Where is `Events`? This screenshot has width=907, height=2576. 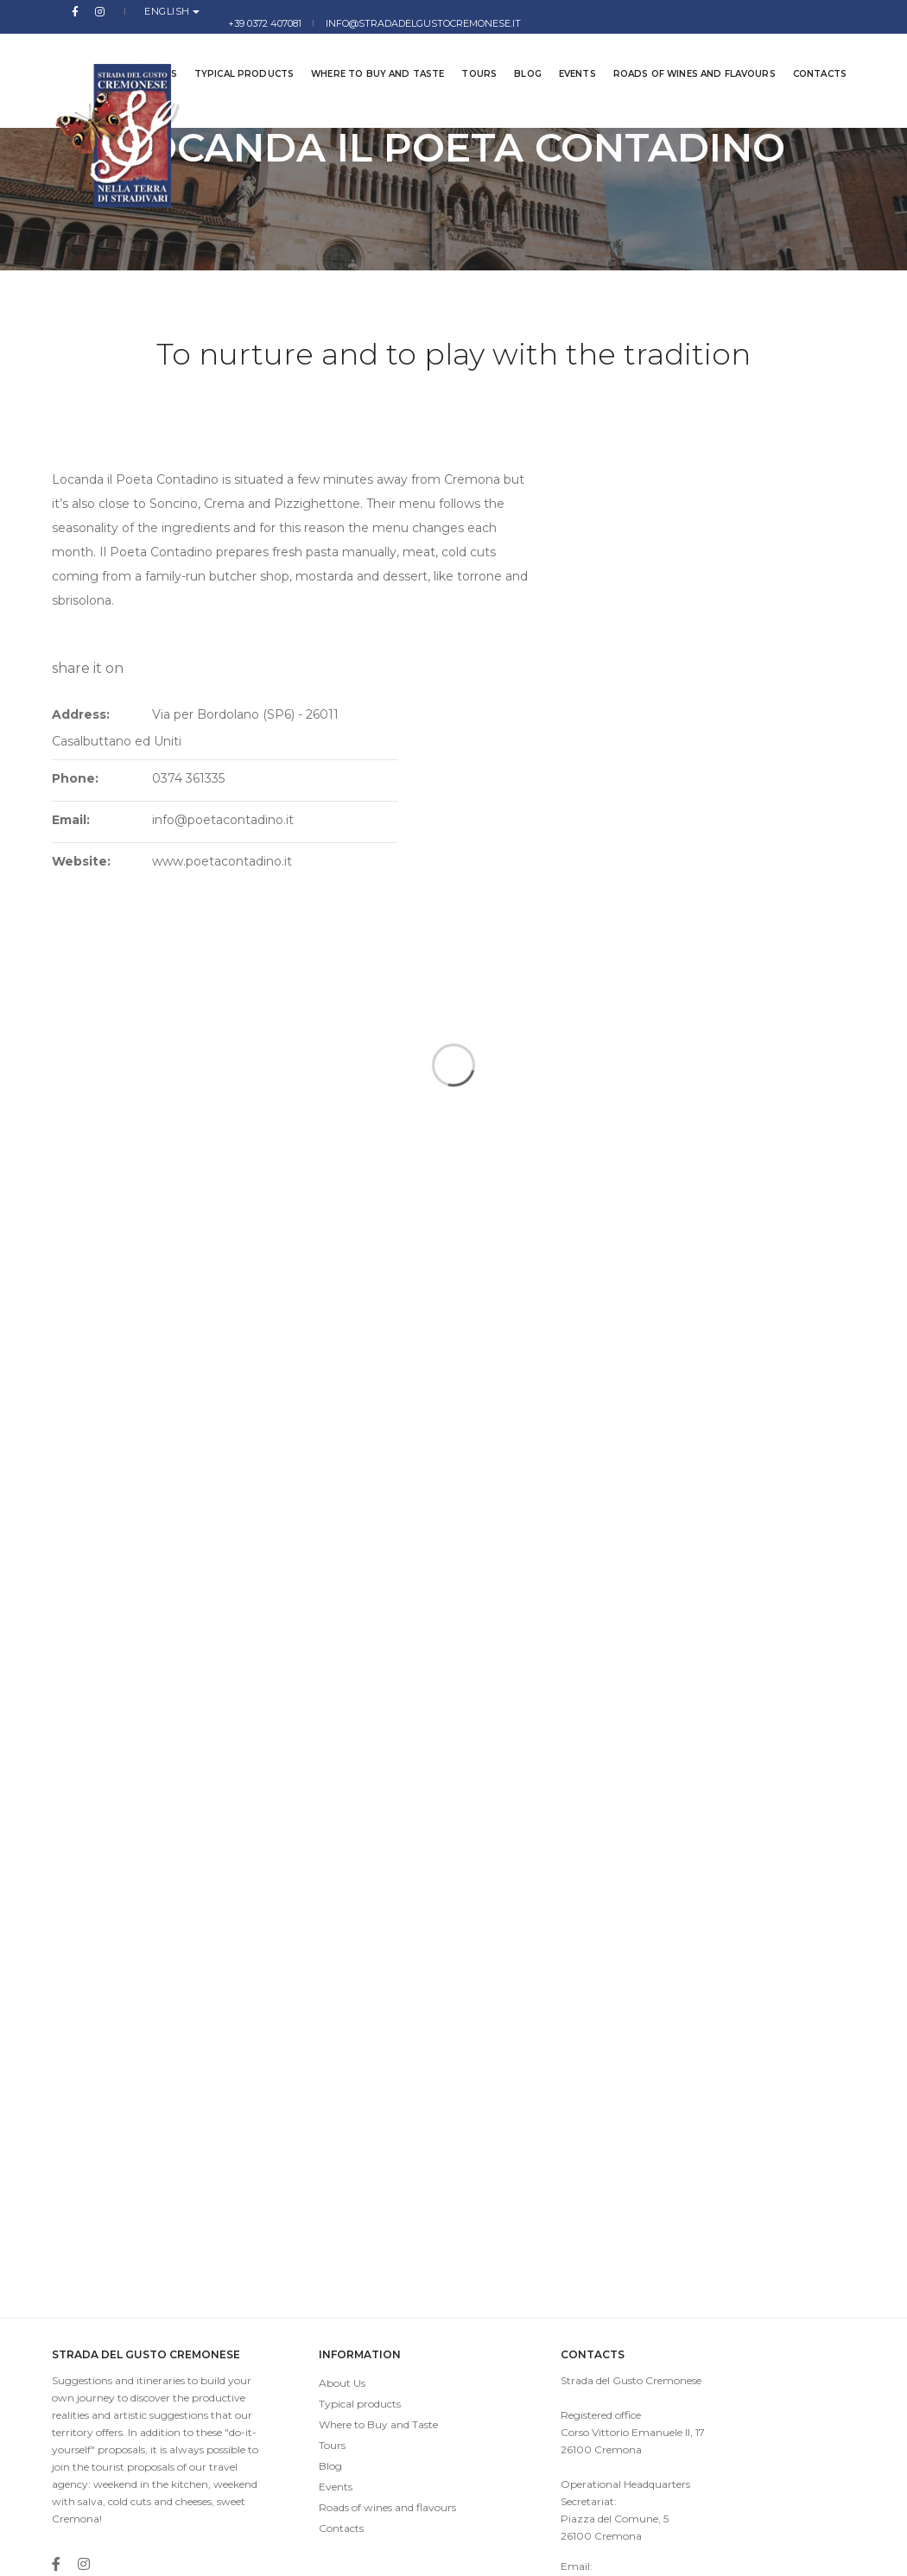
Events is located at coordinates (564, 51).